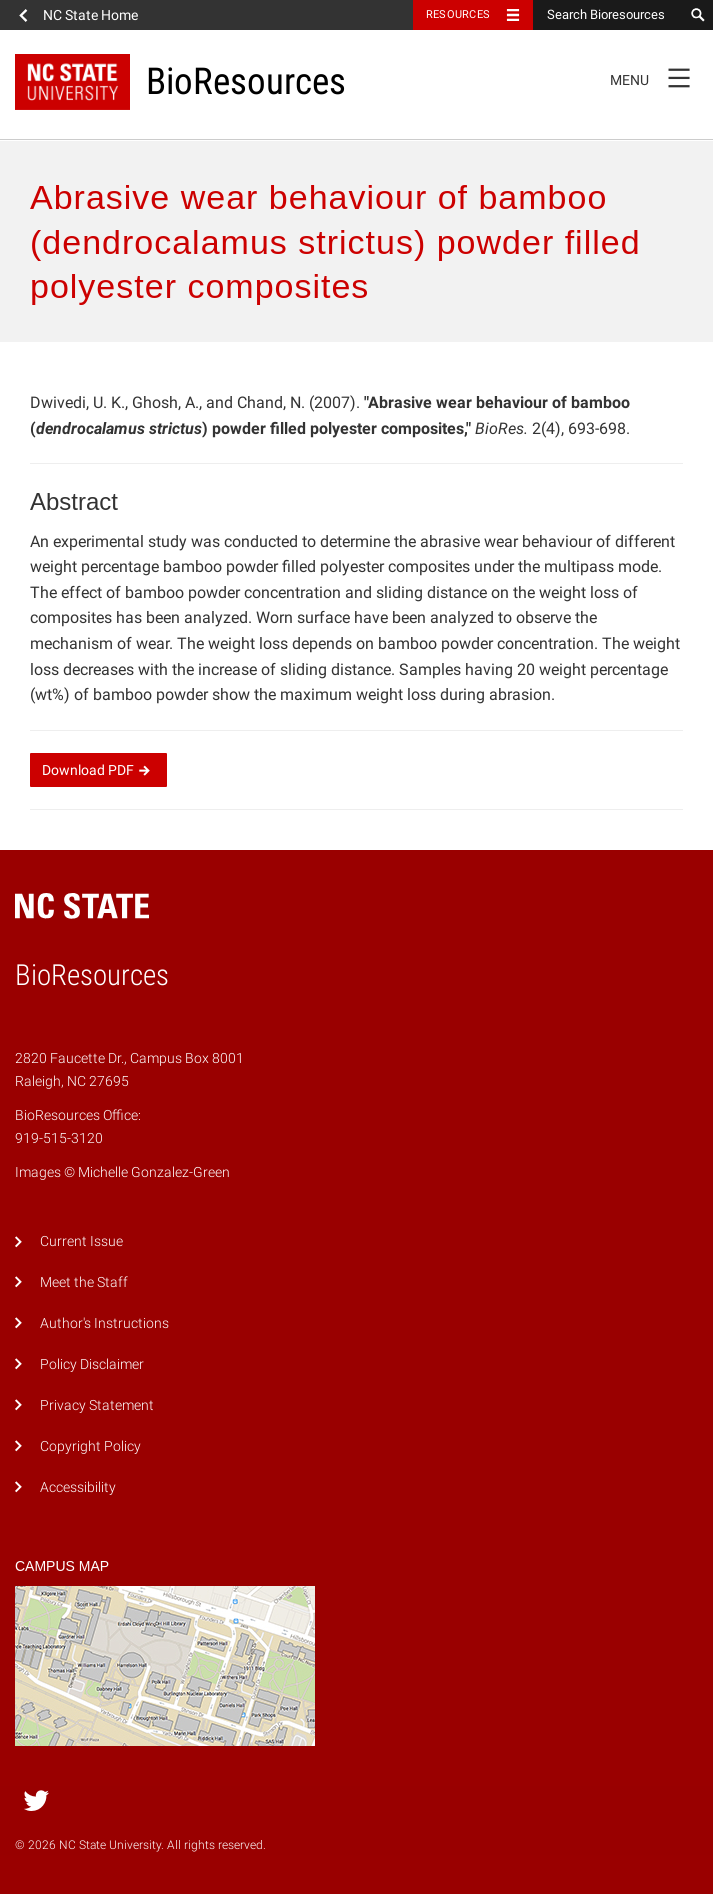  I want to click on Meet the Staff, so click(84, 1282).